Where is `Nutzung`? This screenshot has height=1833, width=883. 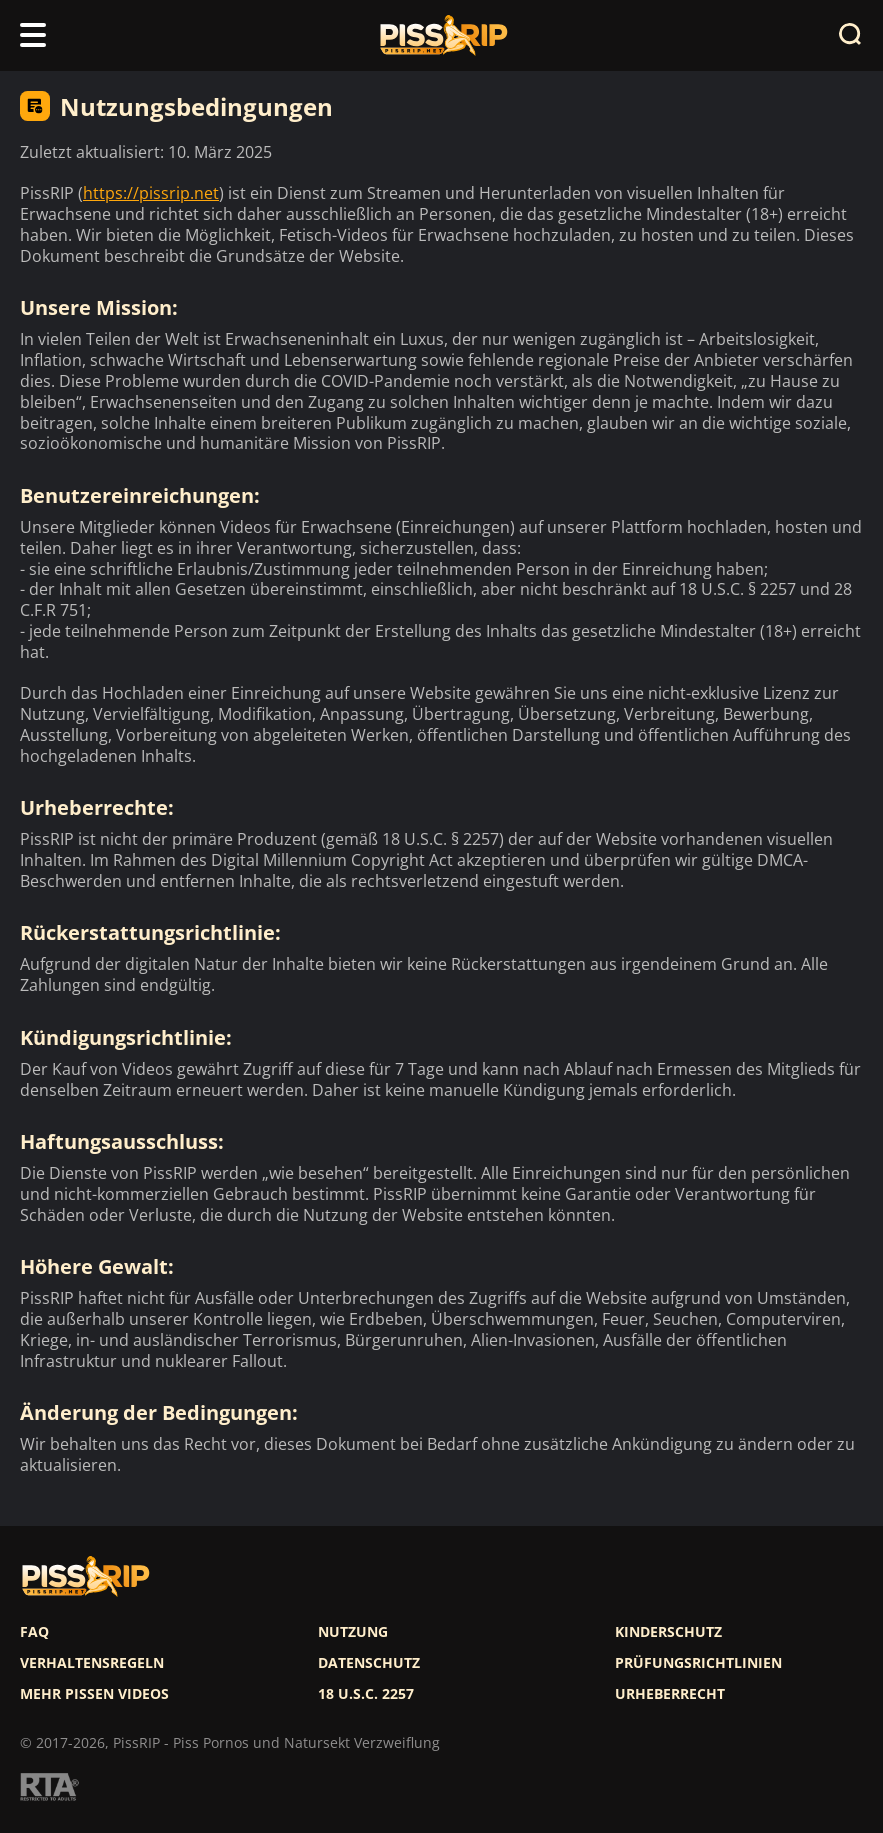 Nutzung is located at coordinates (353, 1632).